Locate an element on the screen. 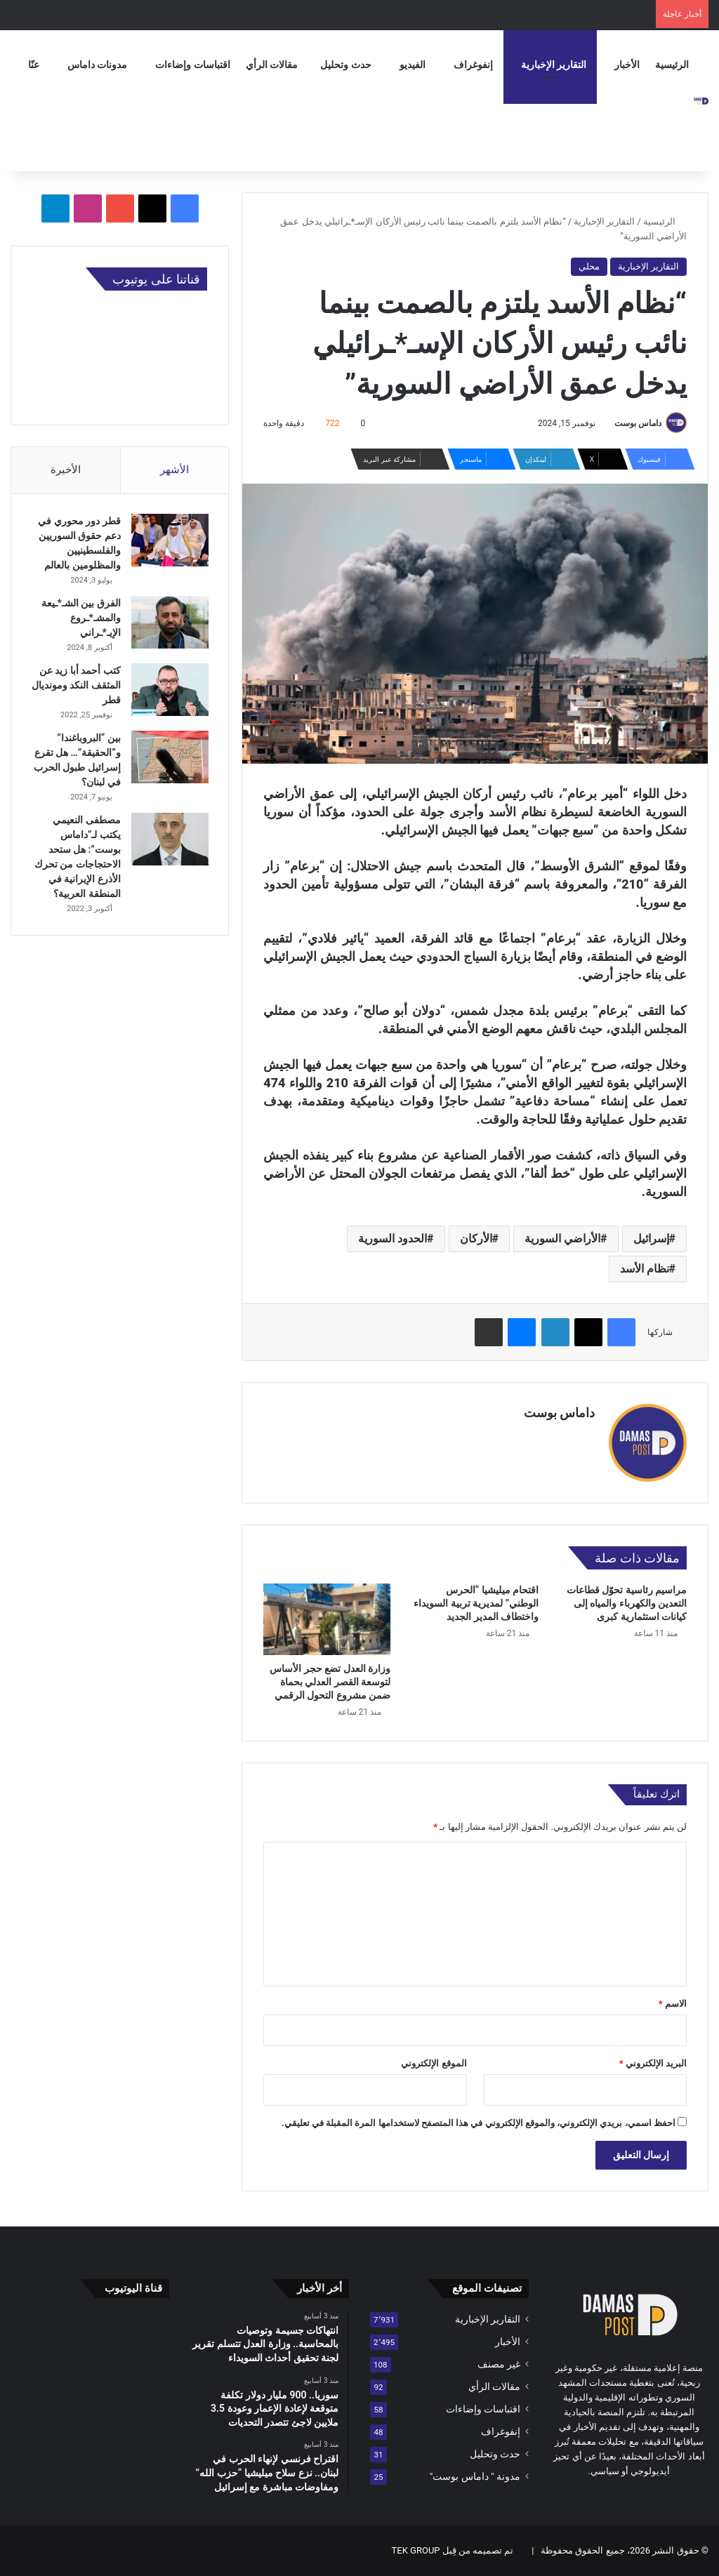 The image size is (719, 2576). الأخيرة is located at coordinates (66, 469).